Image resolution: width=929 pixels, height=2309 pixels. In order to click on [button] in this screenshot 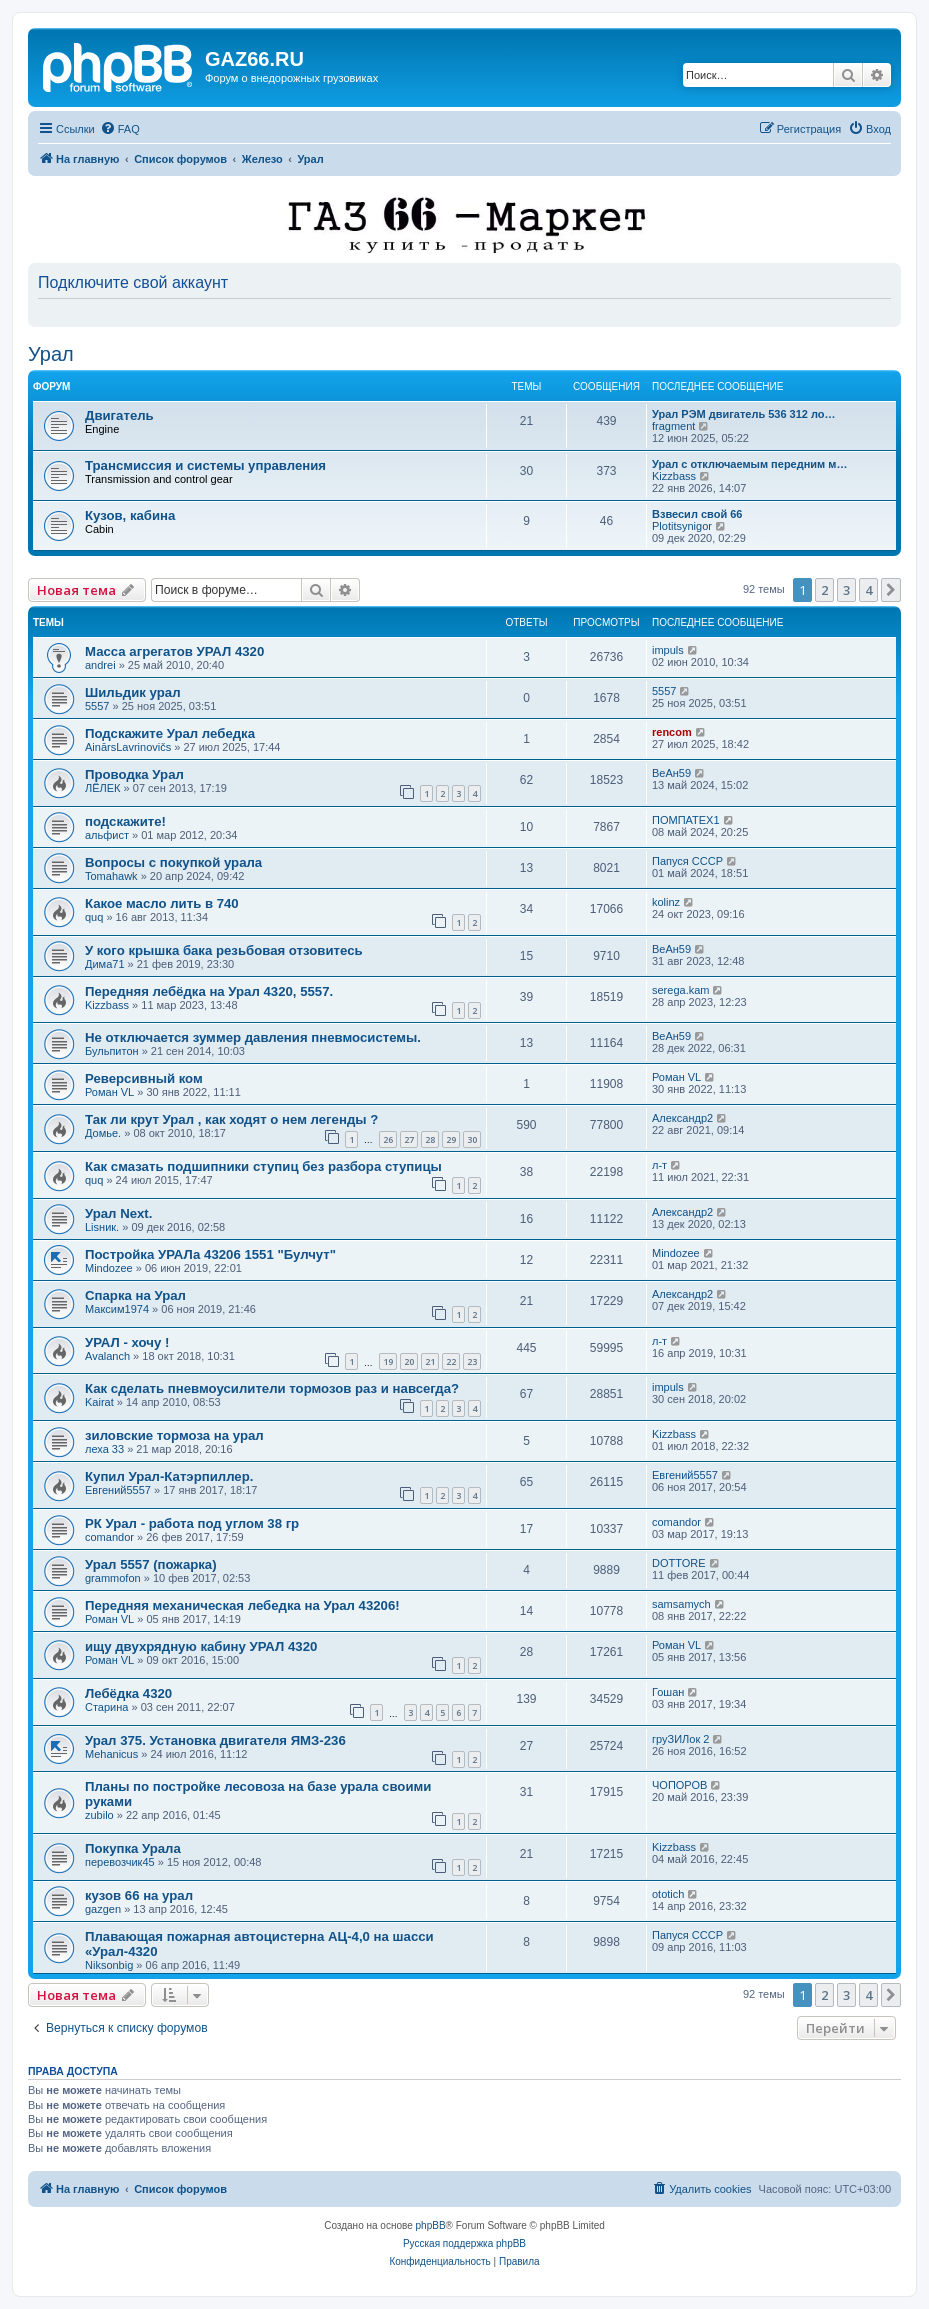, I will do `click(891, 590)`.